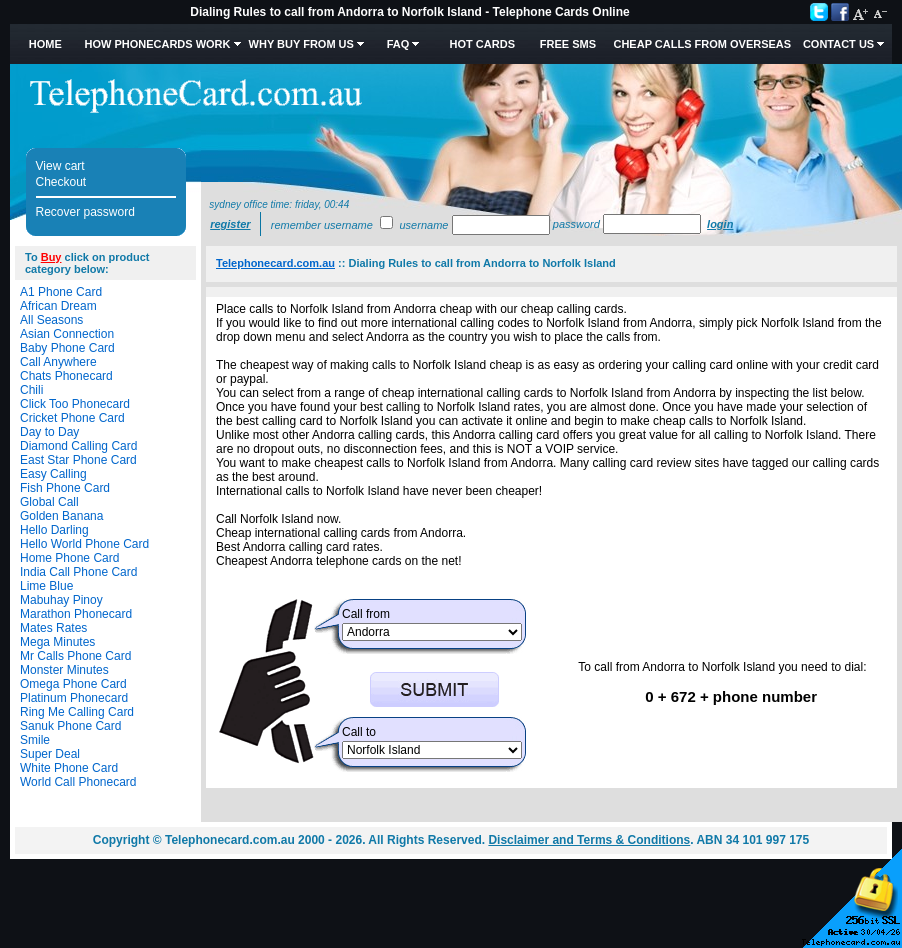 This screenshot has width=902, height=948. What do you see at coordinates (49, 502) in the screenshot?
I see `Global Call` at bounding box center [49, 502].